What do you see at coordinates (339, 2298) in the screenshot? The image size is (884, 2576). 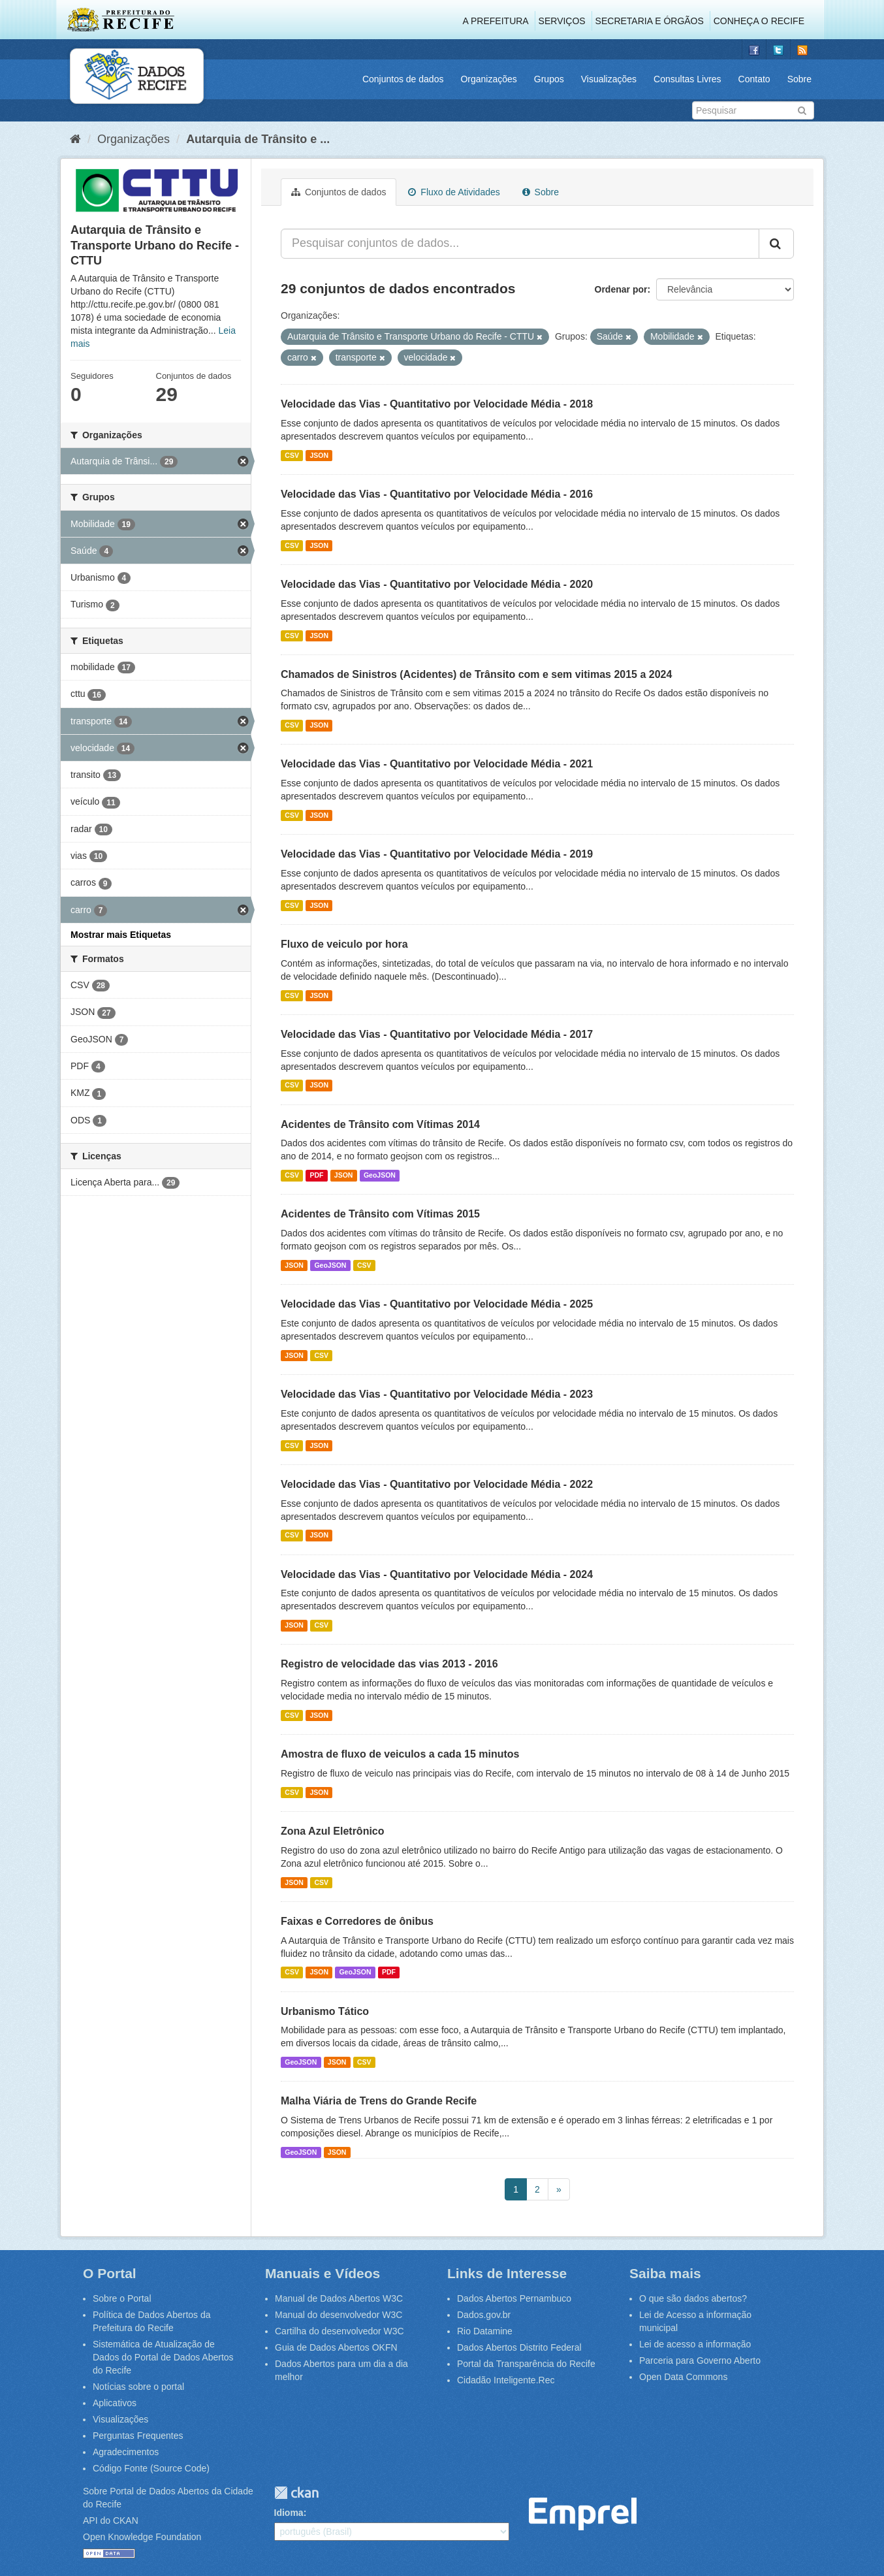 I see `Manual de Dados Abertos W3C` at bounding box center [339, 2298].